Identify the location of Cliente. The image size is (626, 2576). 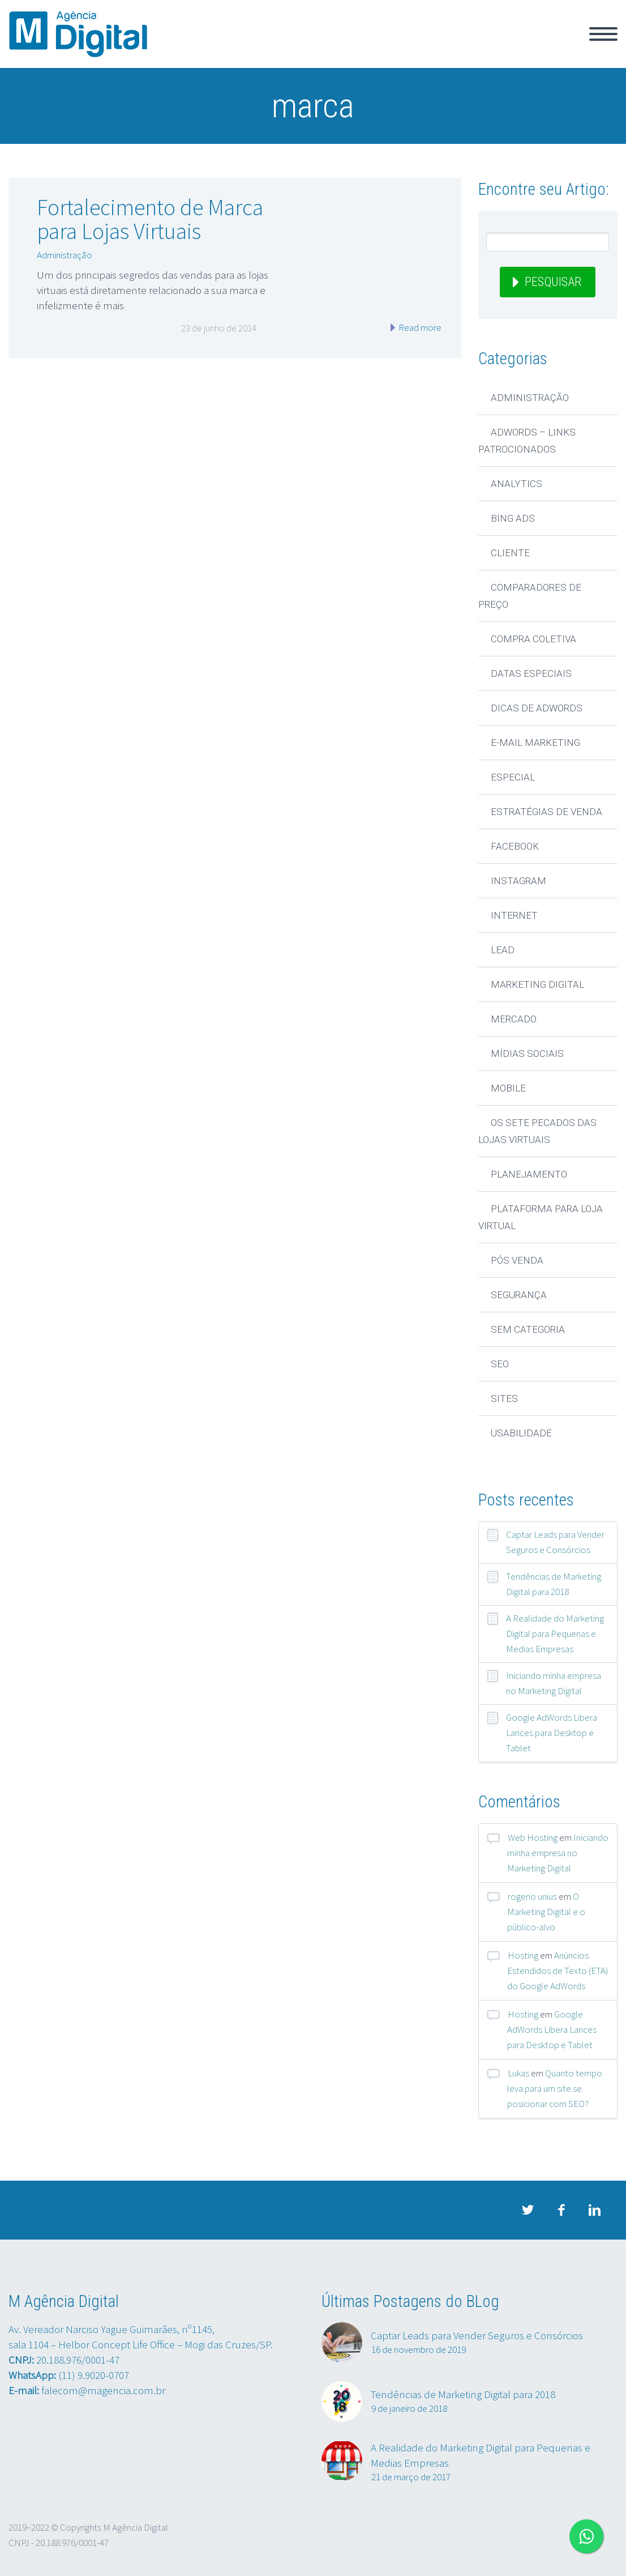
(510, 552).